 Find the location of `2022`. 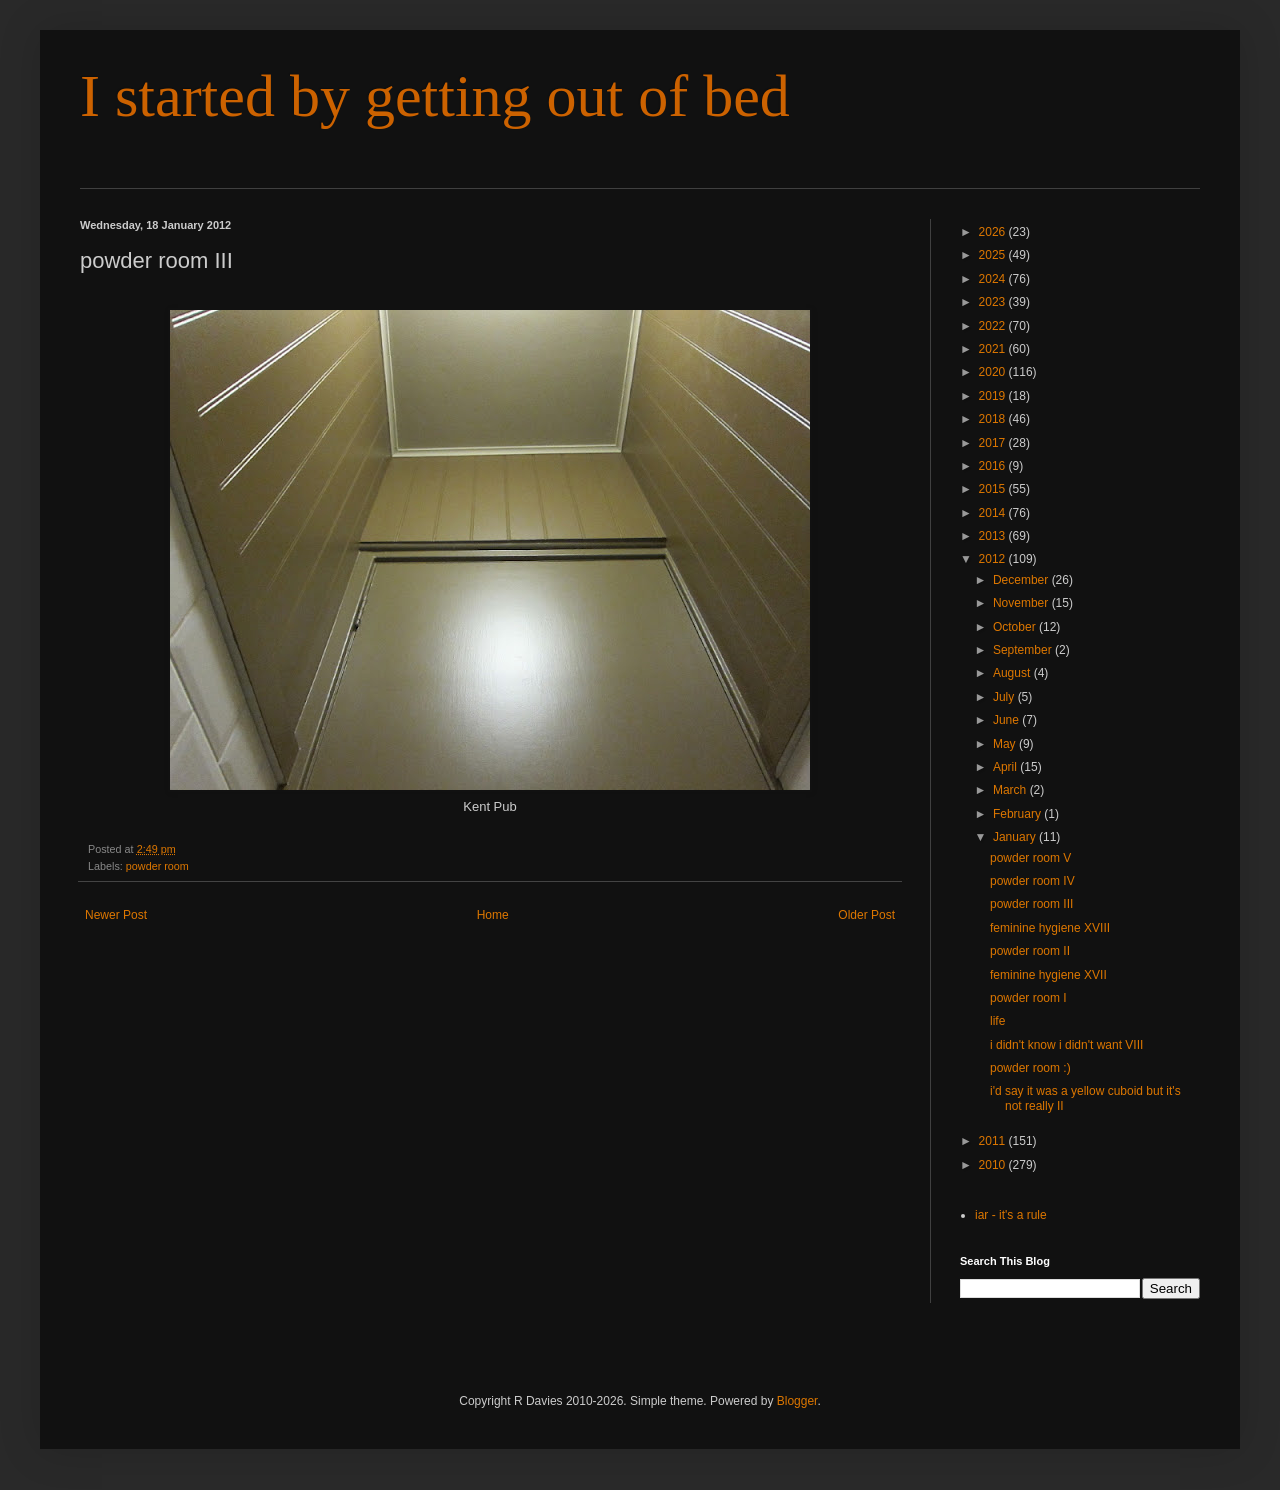

2022 is located at coordinates (994, 326).